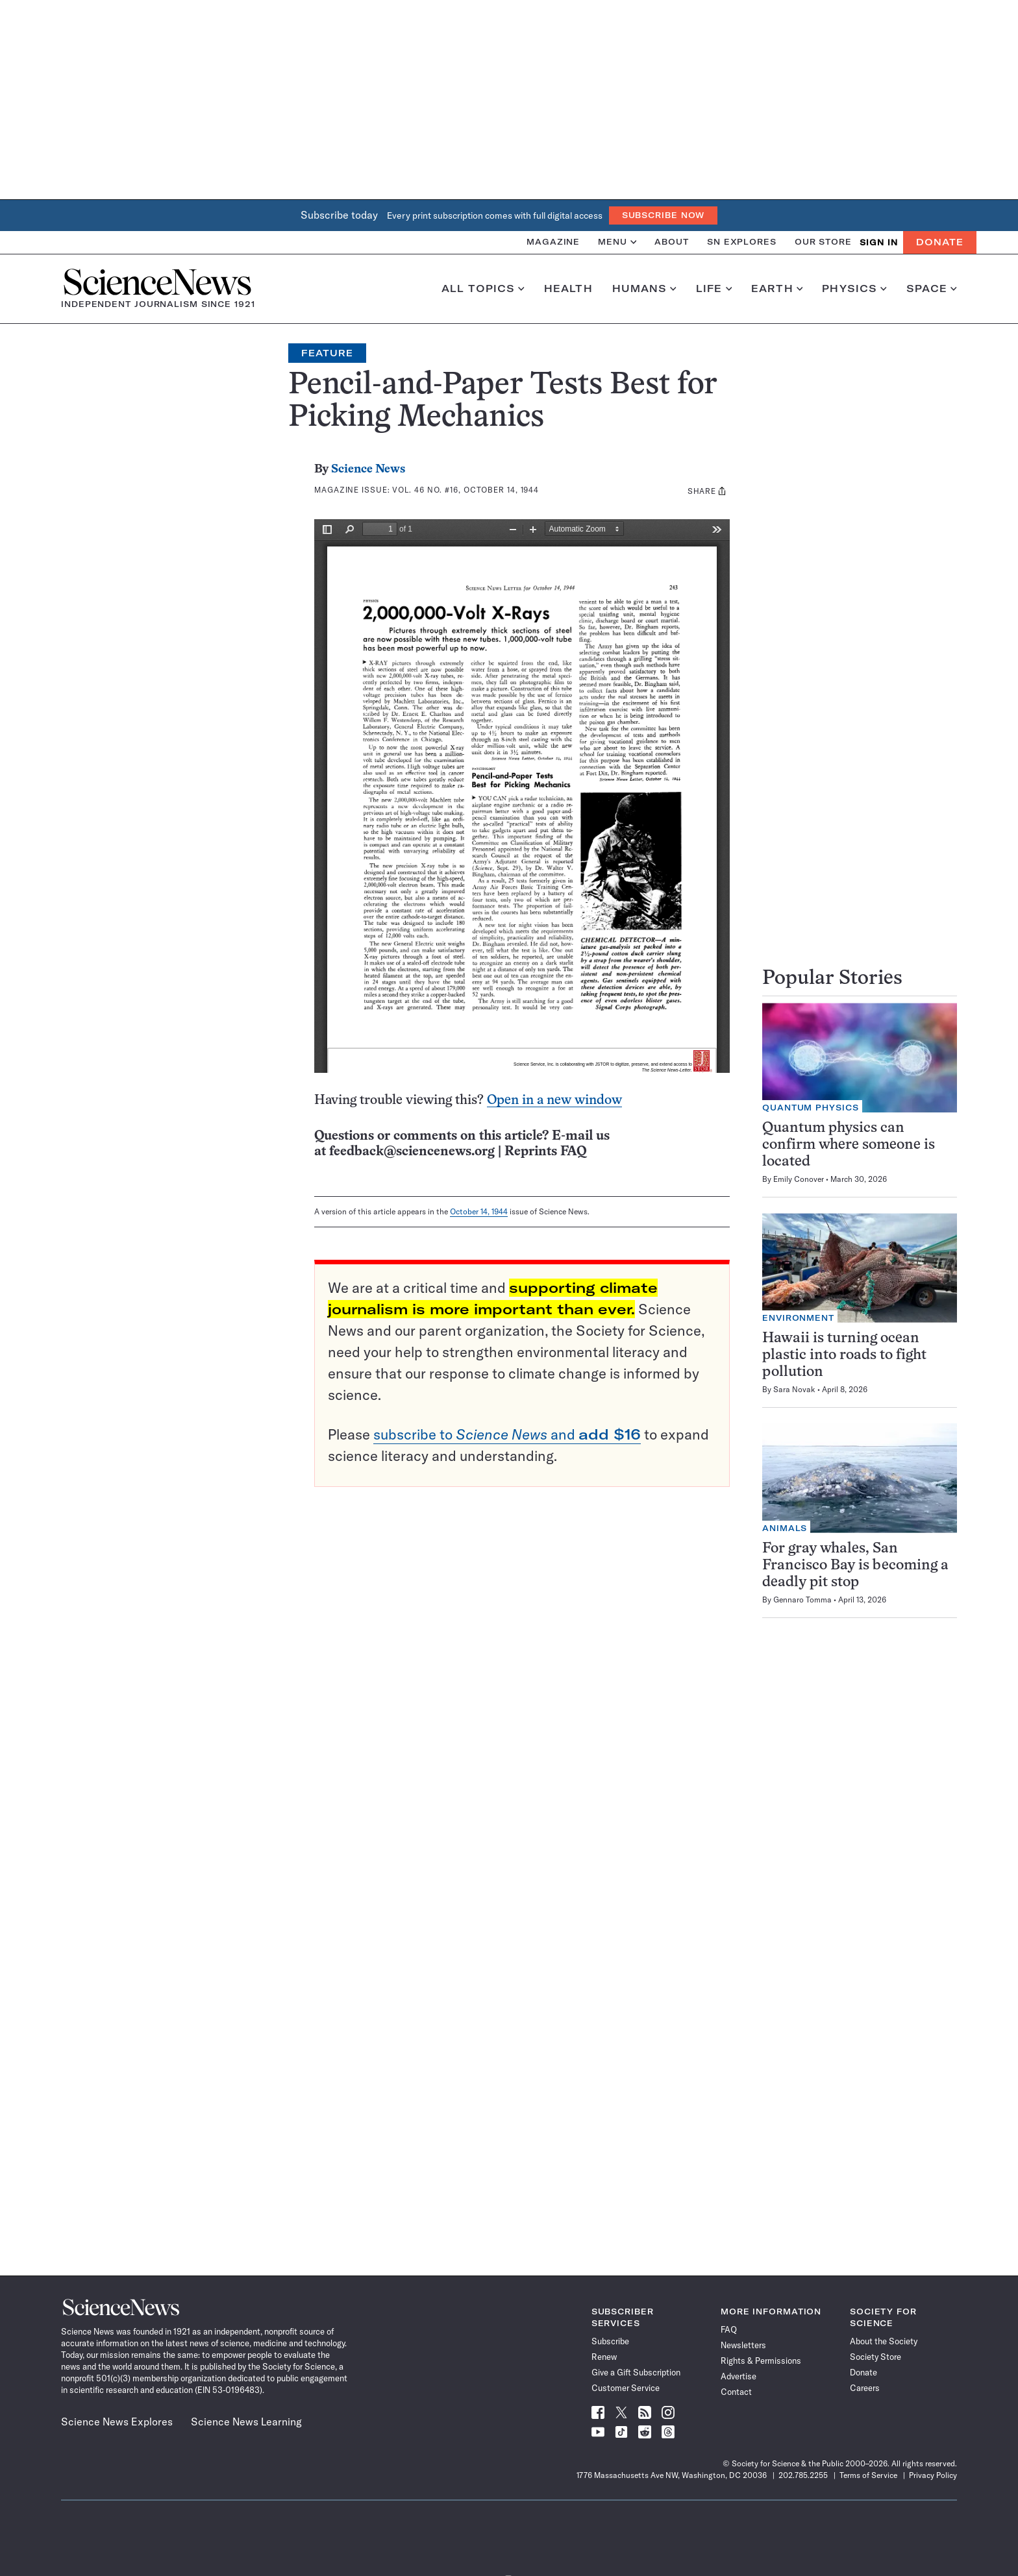  Describe the element at coordinates (848, 1145) in the screenshot. I see `Quantum physics can confirm where someone is located` at that location.